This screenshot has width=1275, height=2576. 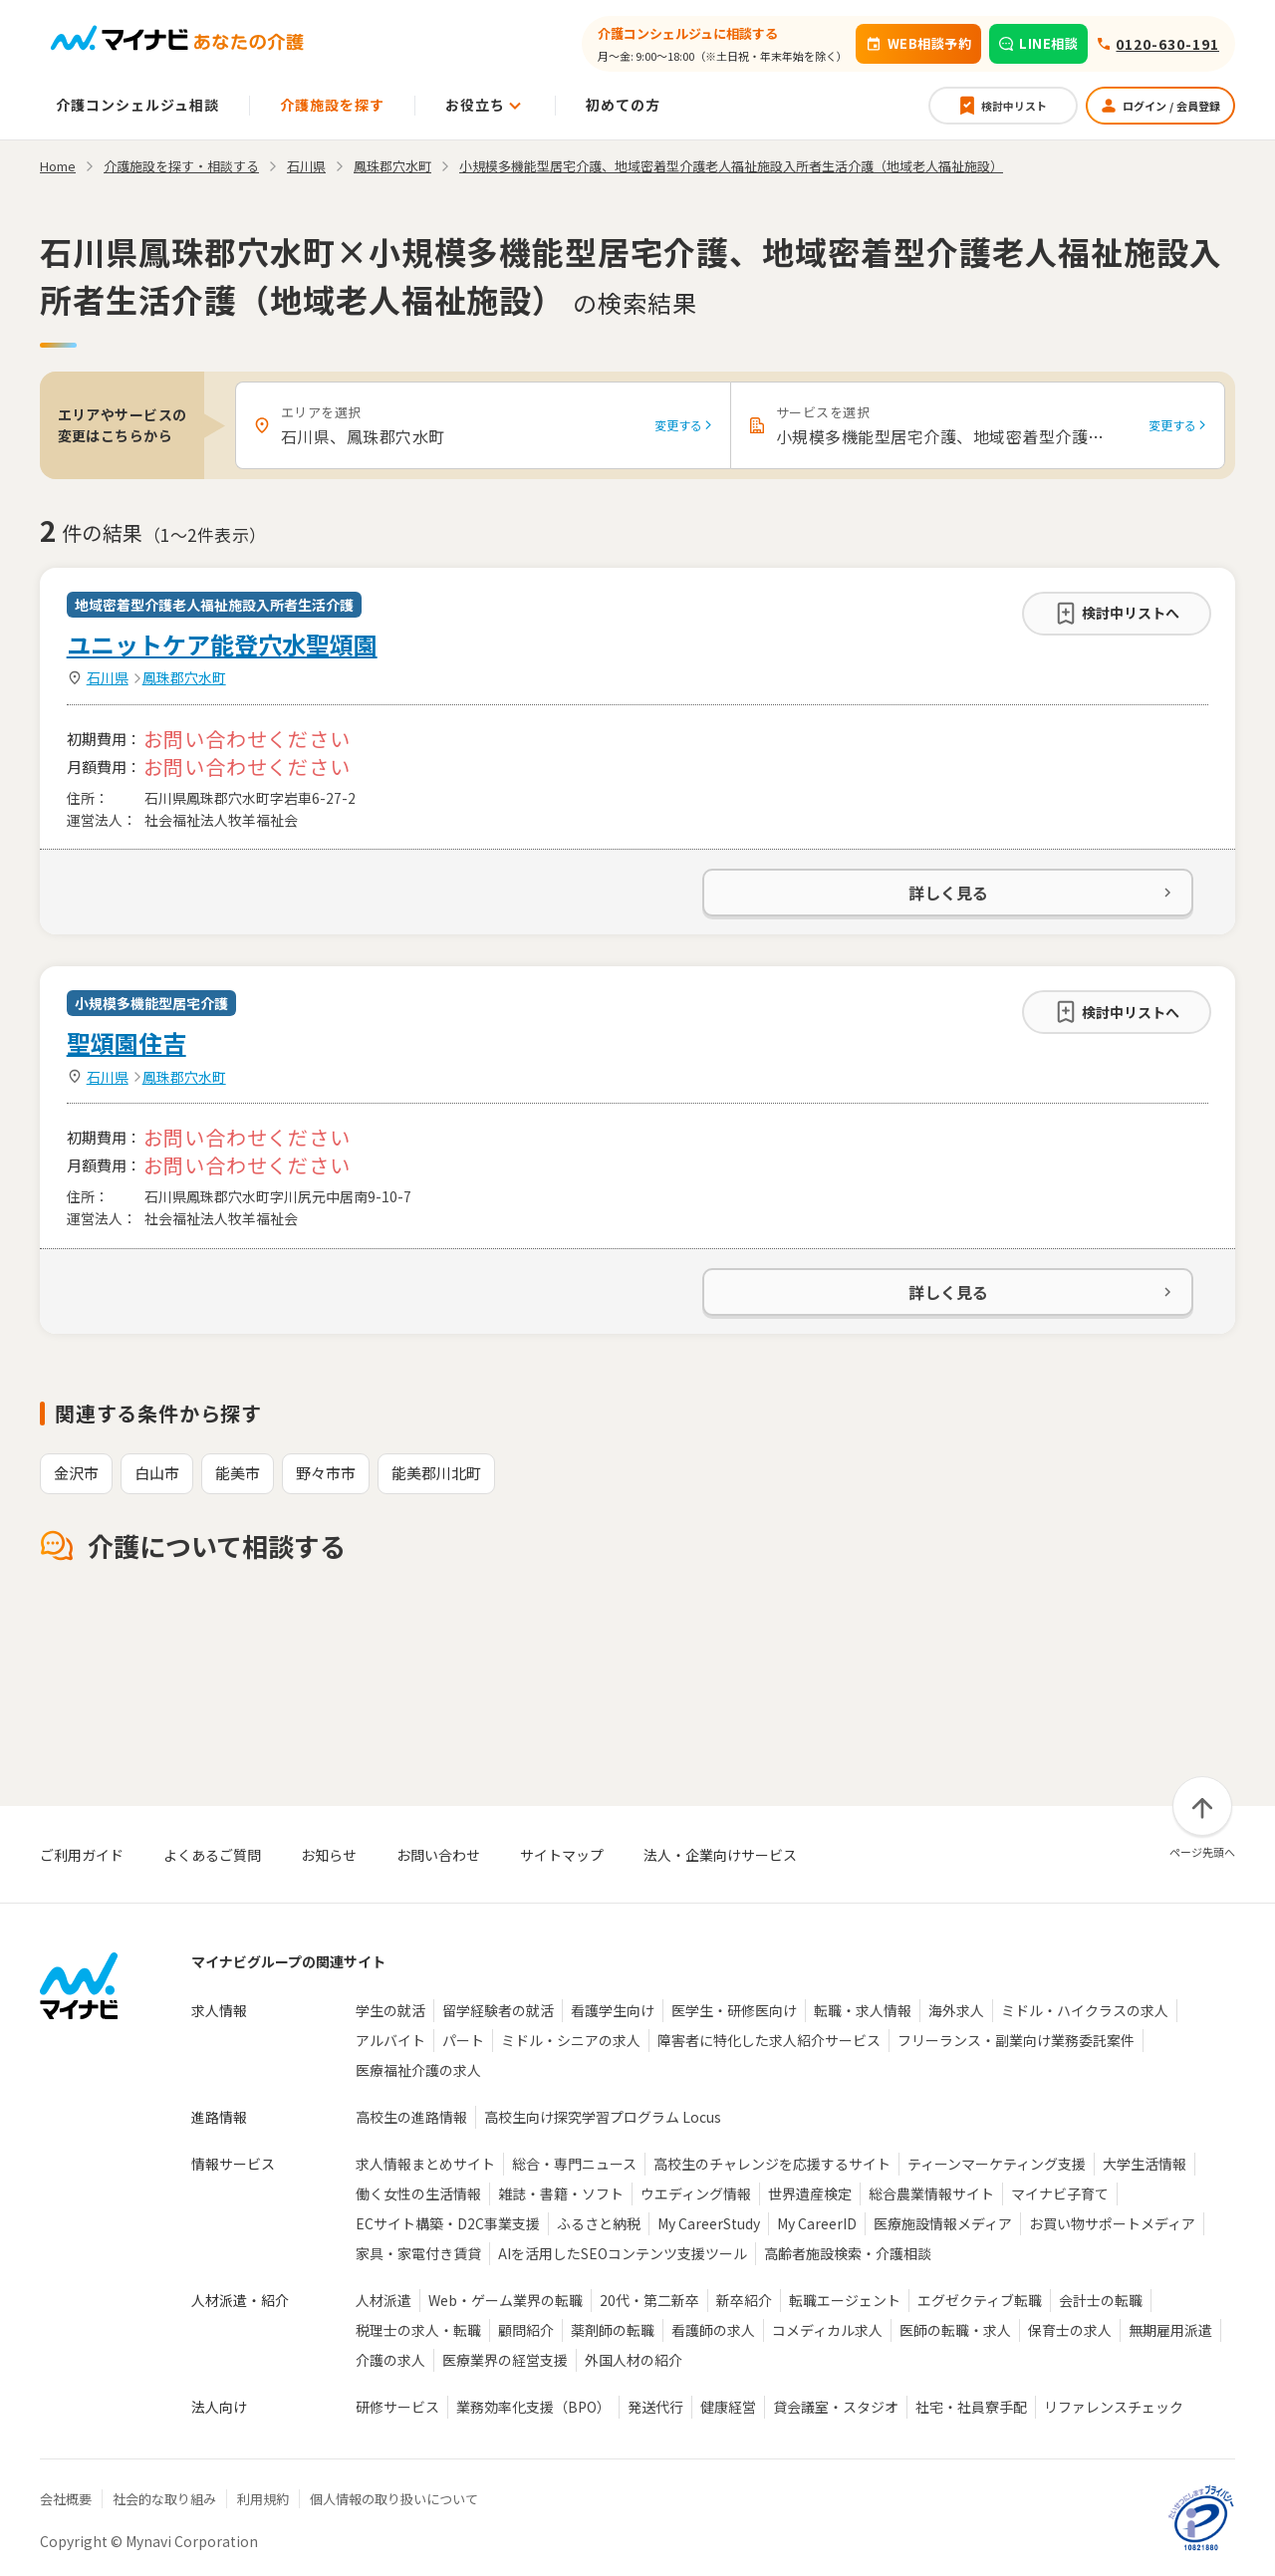 What do you see at coordinates (418, 2253) in the screenshot?
I see `家具・家電付き賃貸` at bounding box center [418, 2253].